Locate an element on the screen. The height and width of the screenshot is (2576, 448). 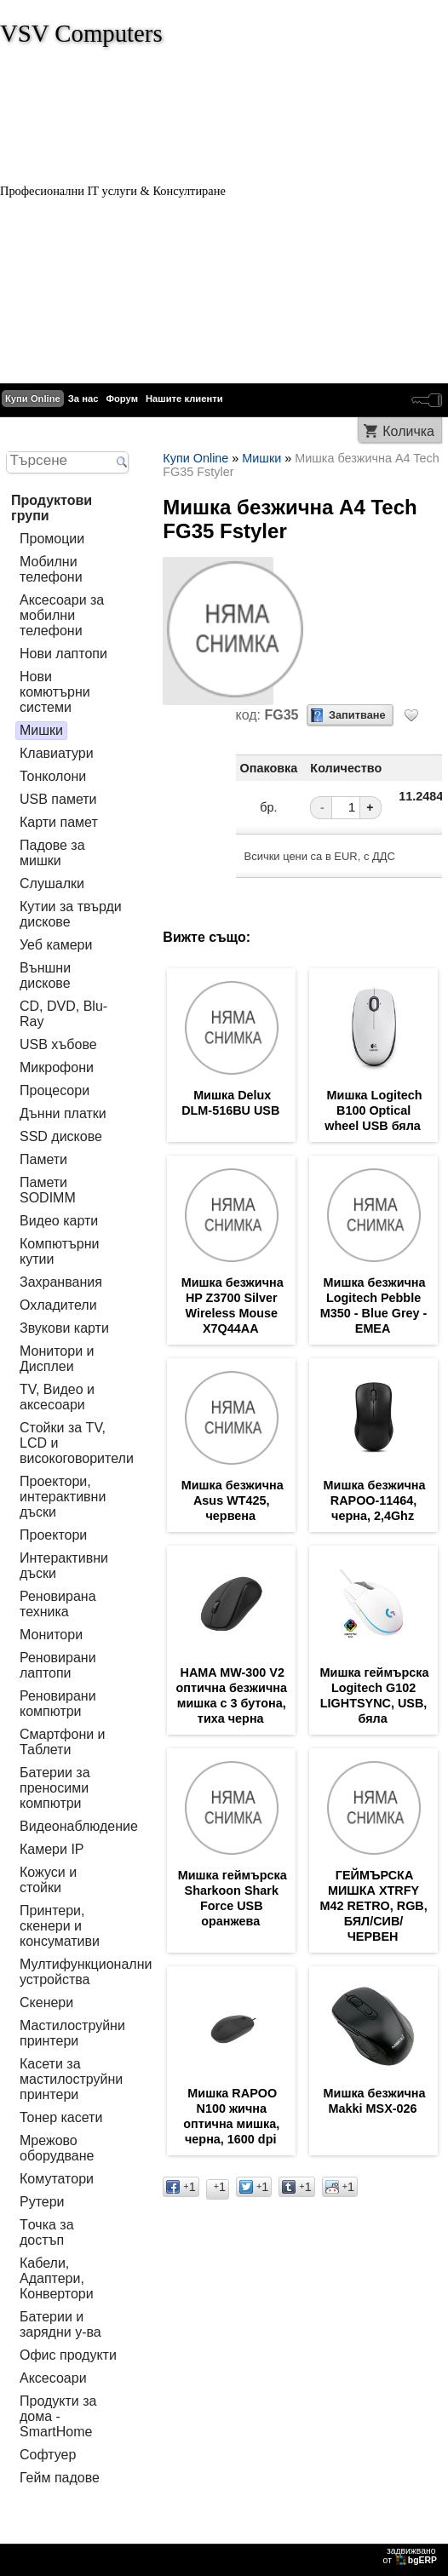
Видео карти is located at coordinates (59, 1220).